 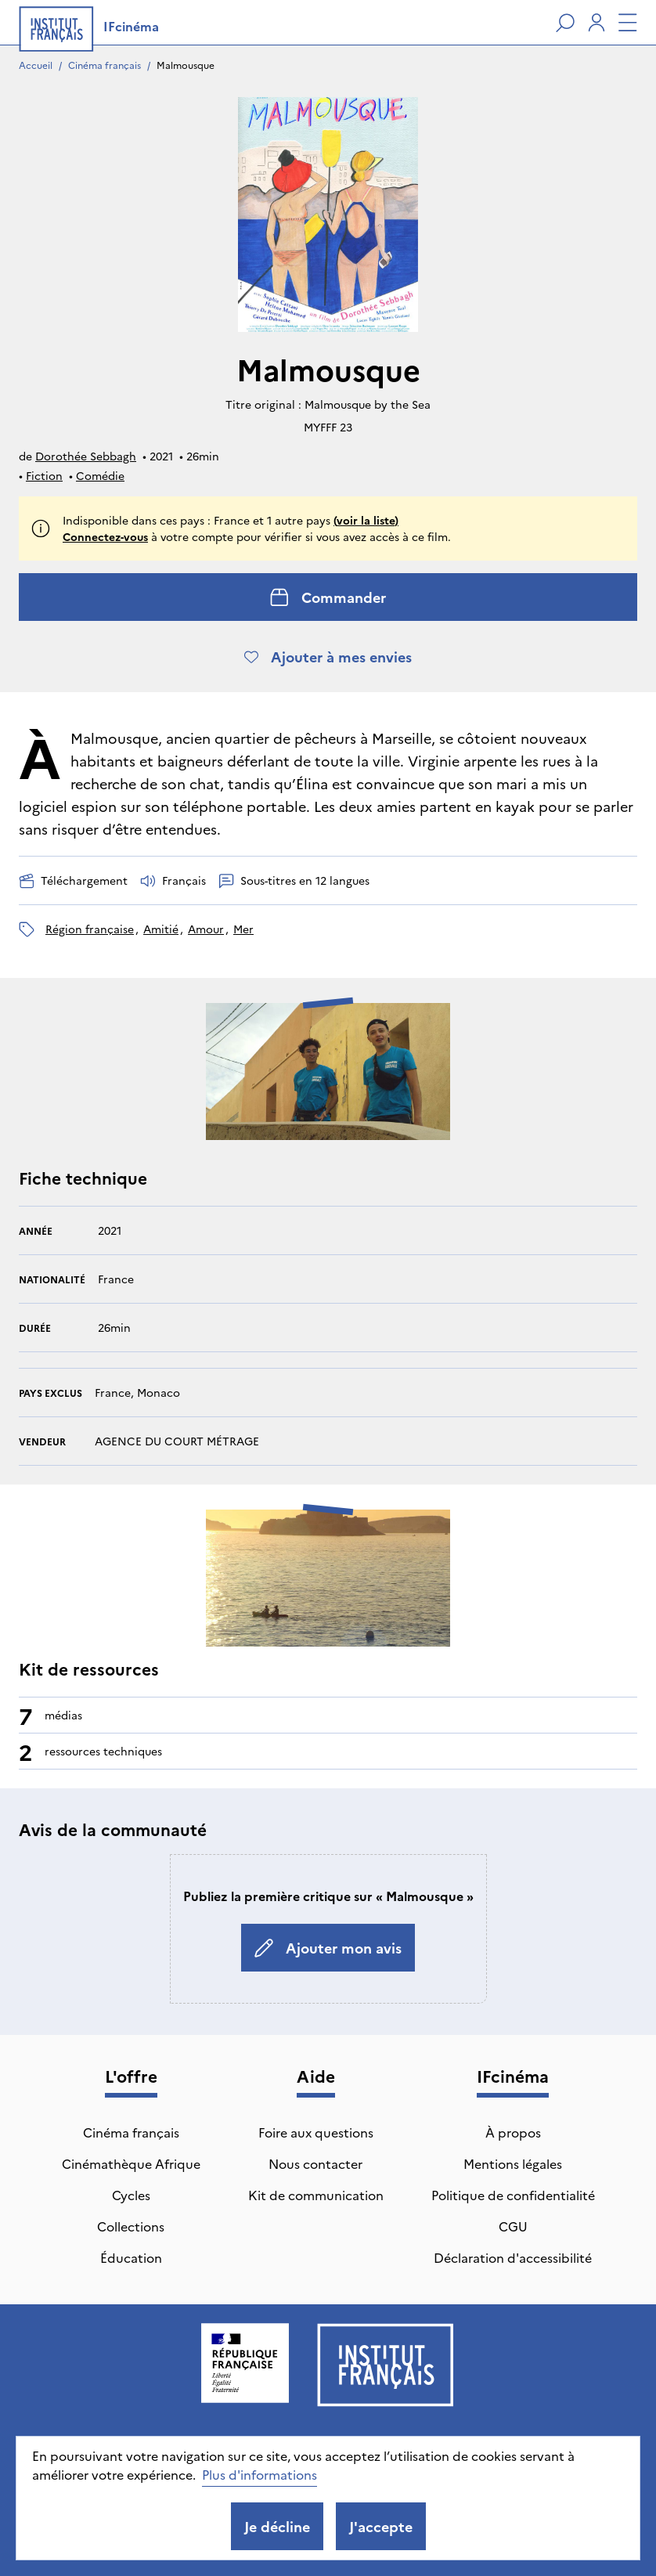 I want to click on Connectez-vous, so click(x=105, y=536).